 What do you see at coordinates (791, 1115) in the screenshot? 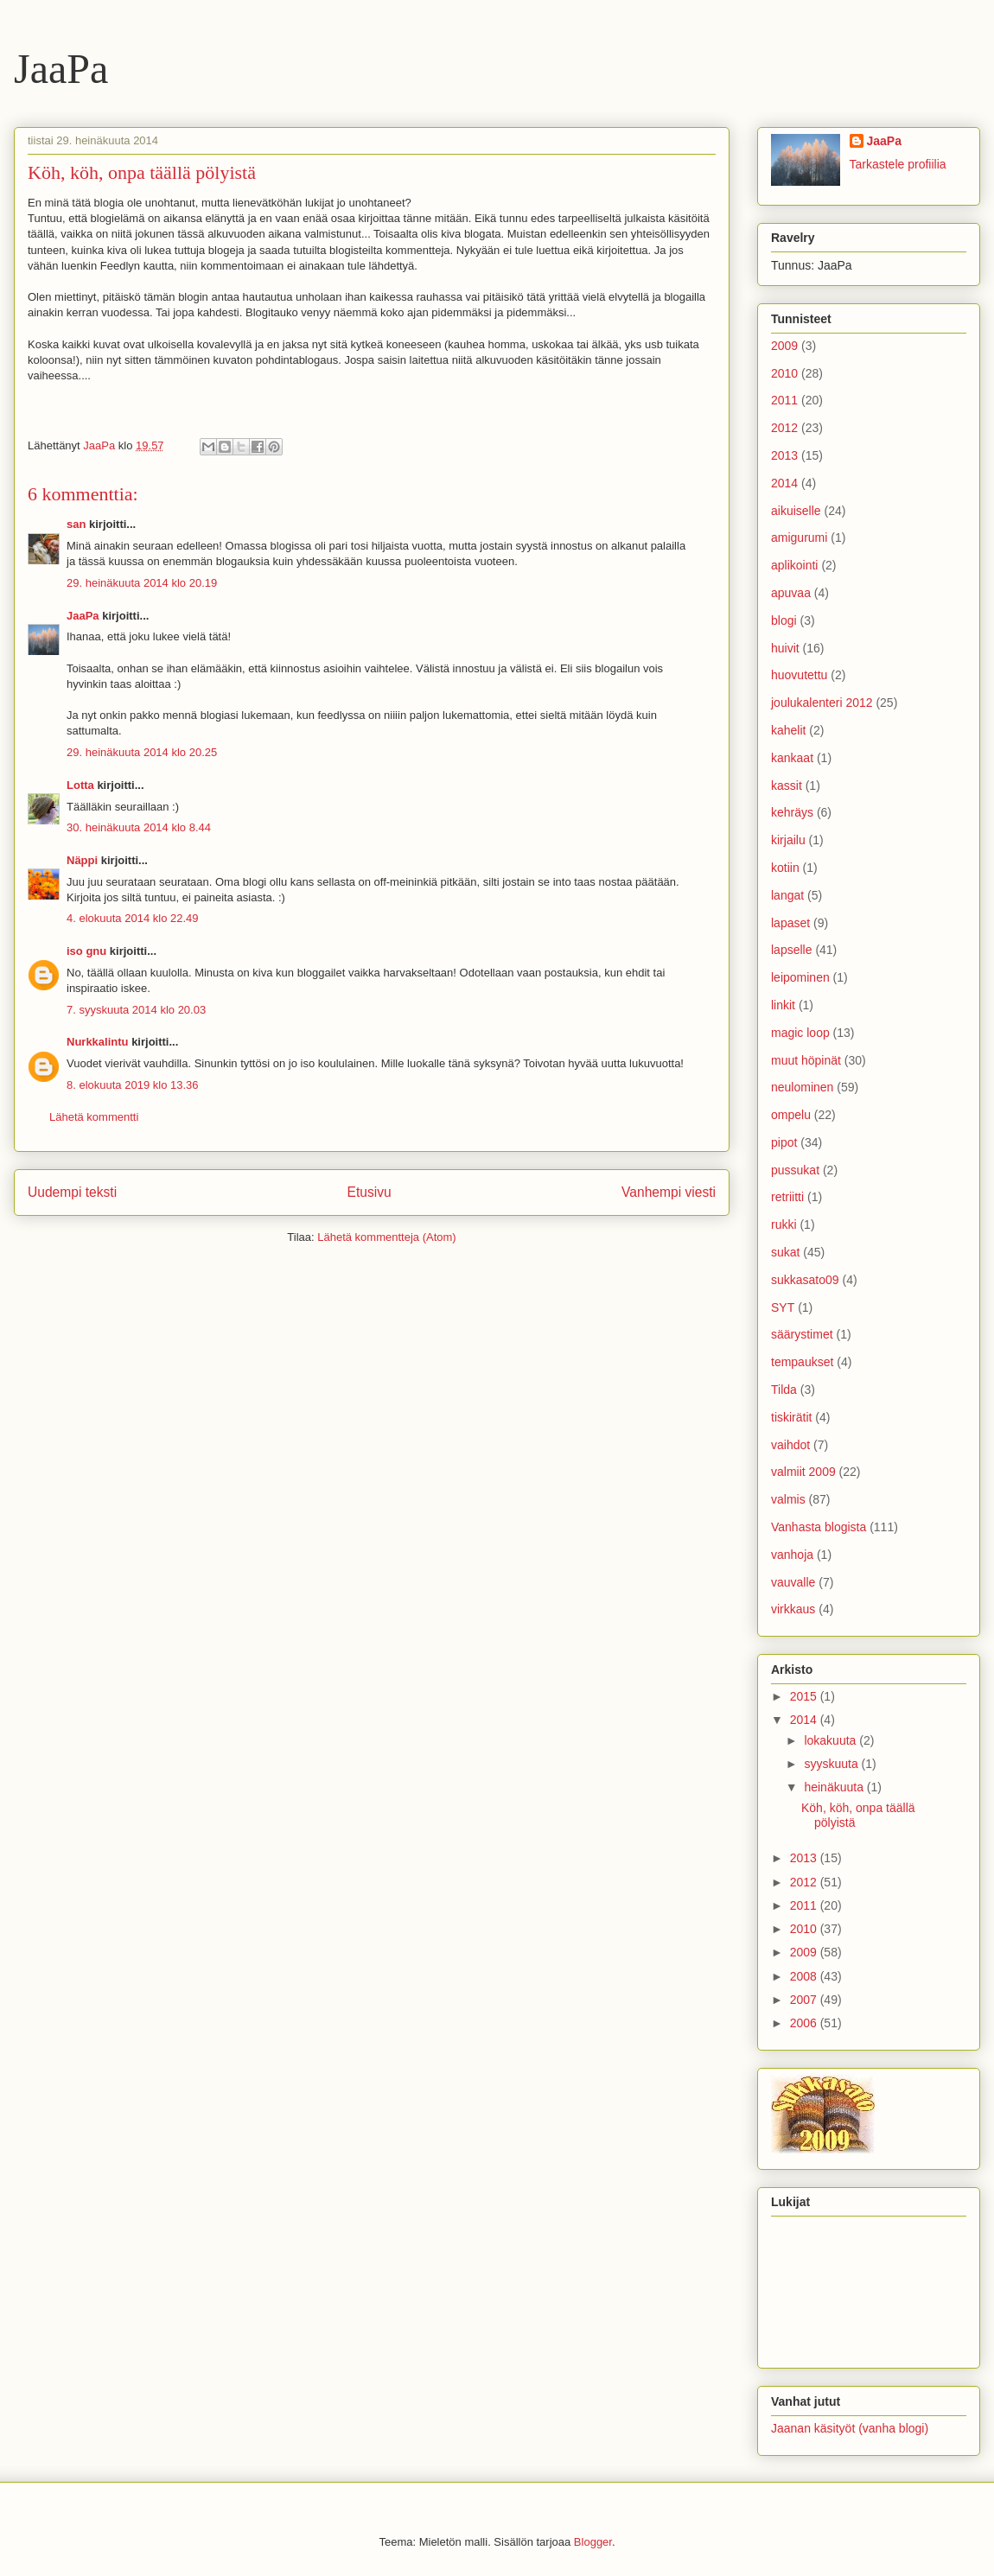
I see `ompelu` at bounding box center [791, 1115].